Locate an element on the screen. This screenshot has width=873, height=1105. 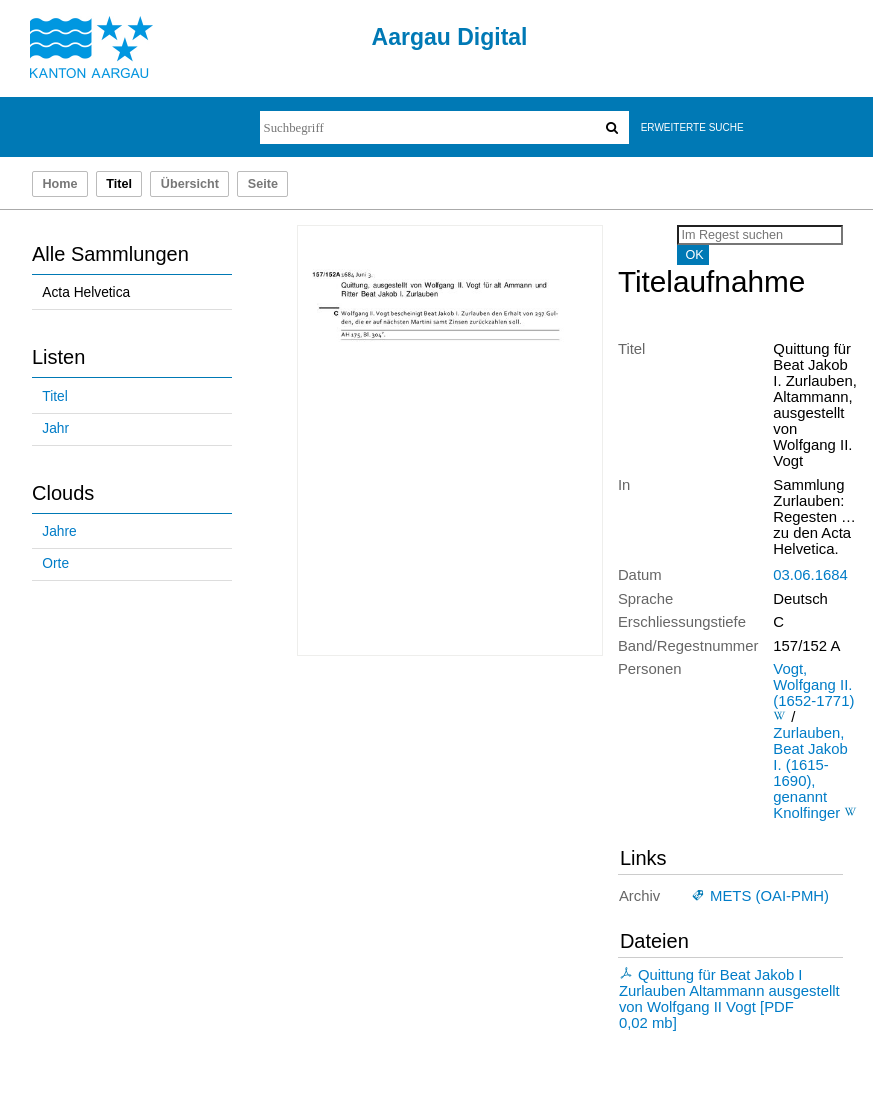
Home is located at coordinates (59, 184).